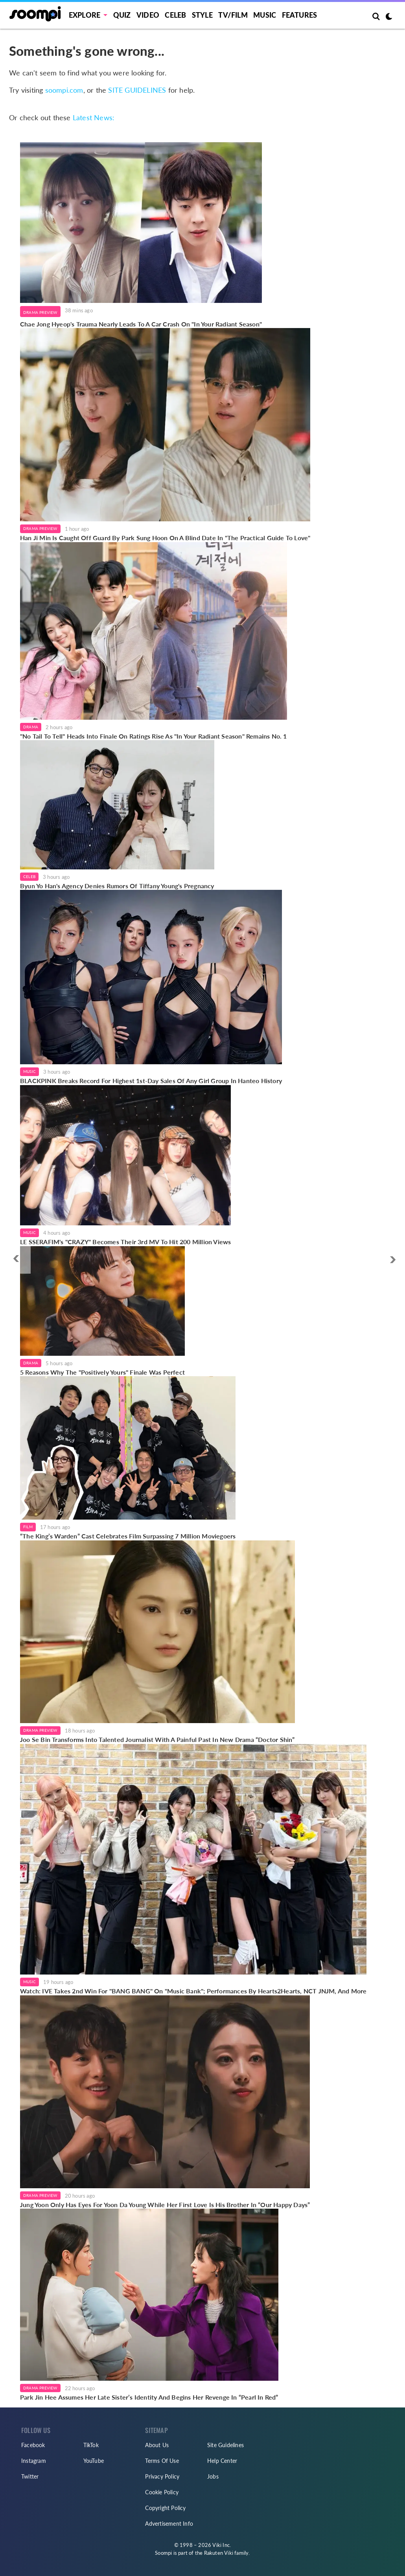  I want to click on Drama Preview, so click(40, 312).